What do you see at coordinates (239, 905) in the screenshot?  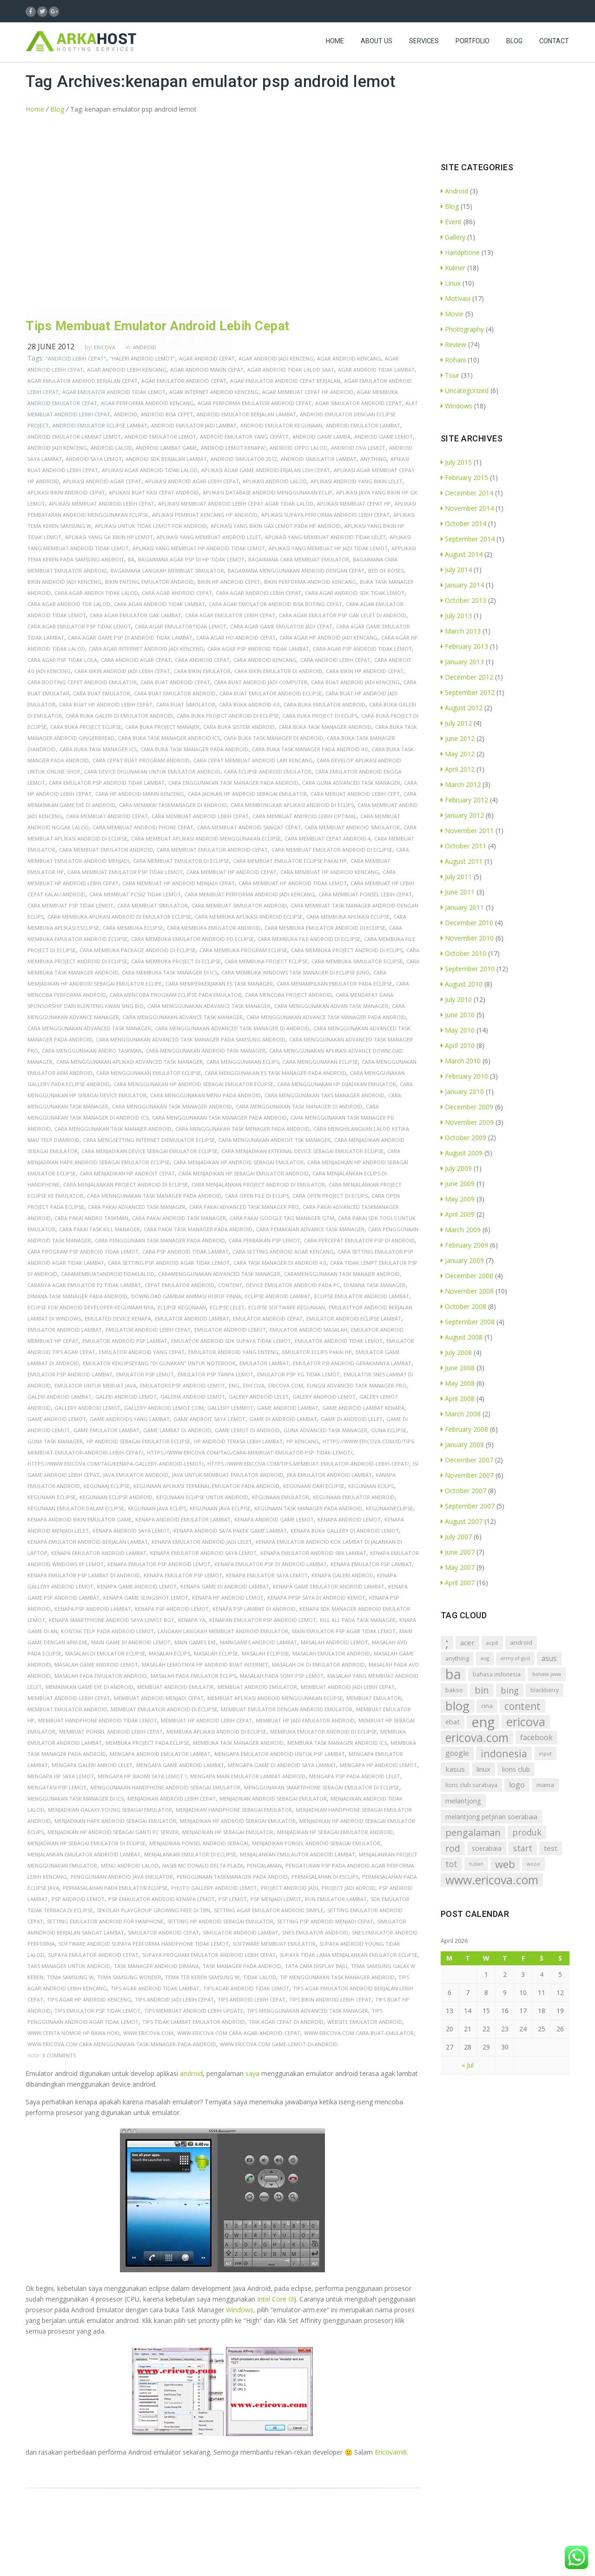 I see `cara membuat simulator android` at bounding box center [239, 905].